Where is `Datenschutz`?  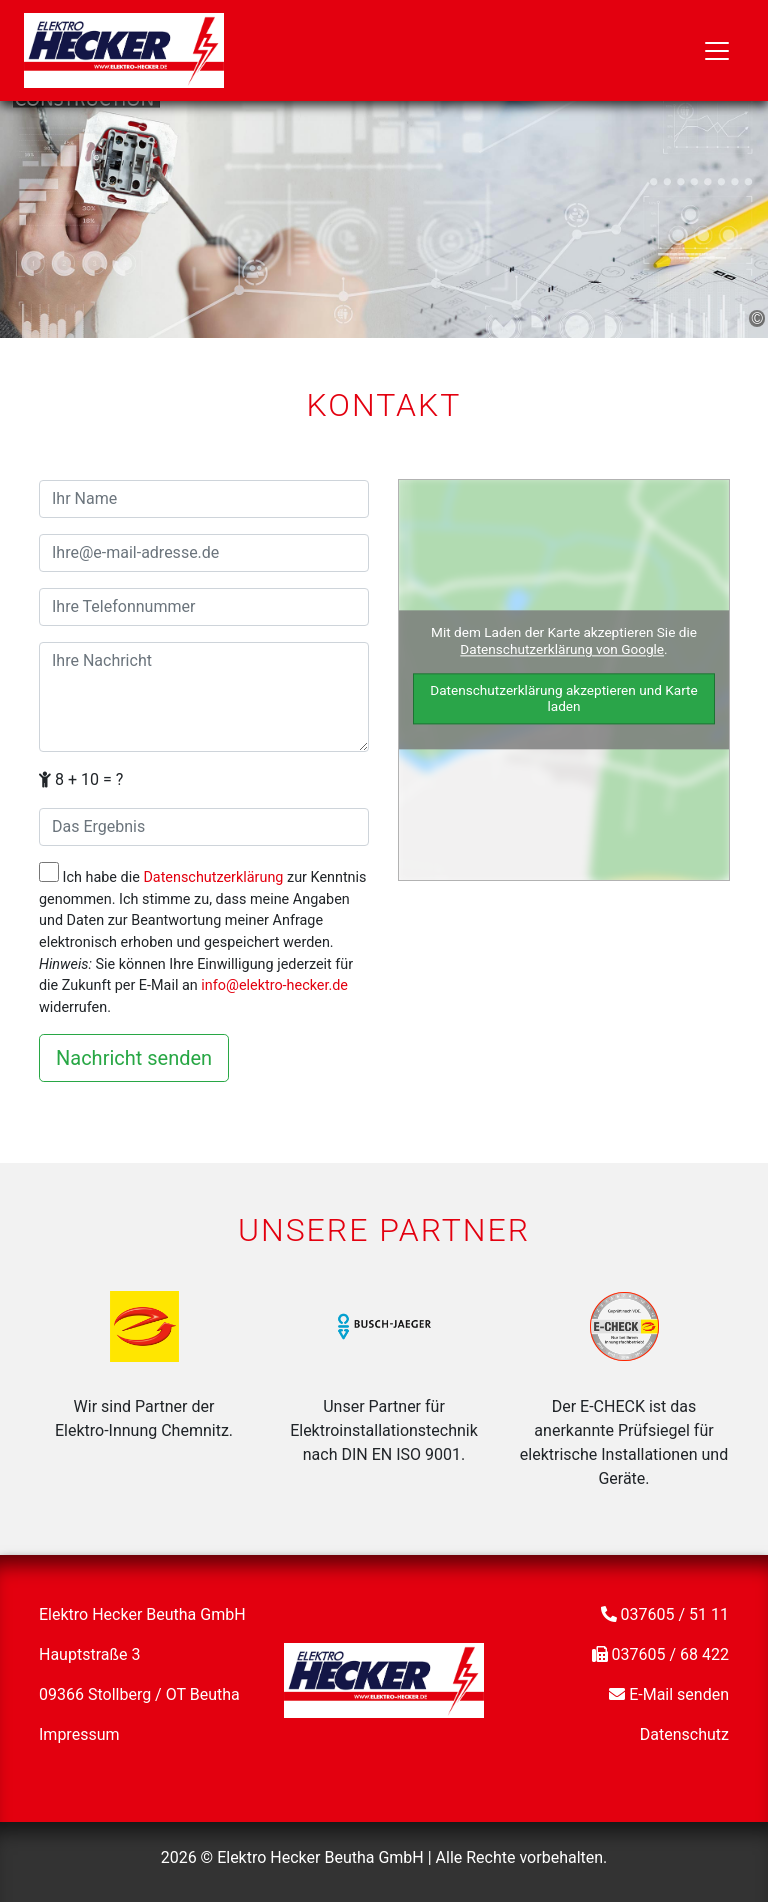 Datenschutz is located at coordinates (684, 1734).